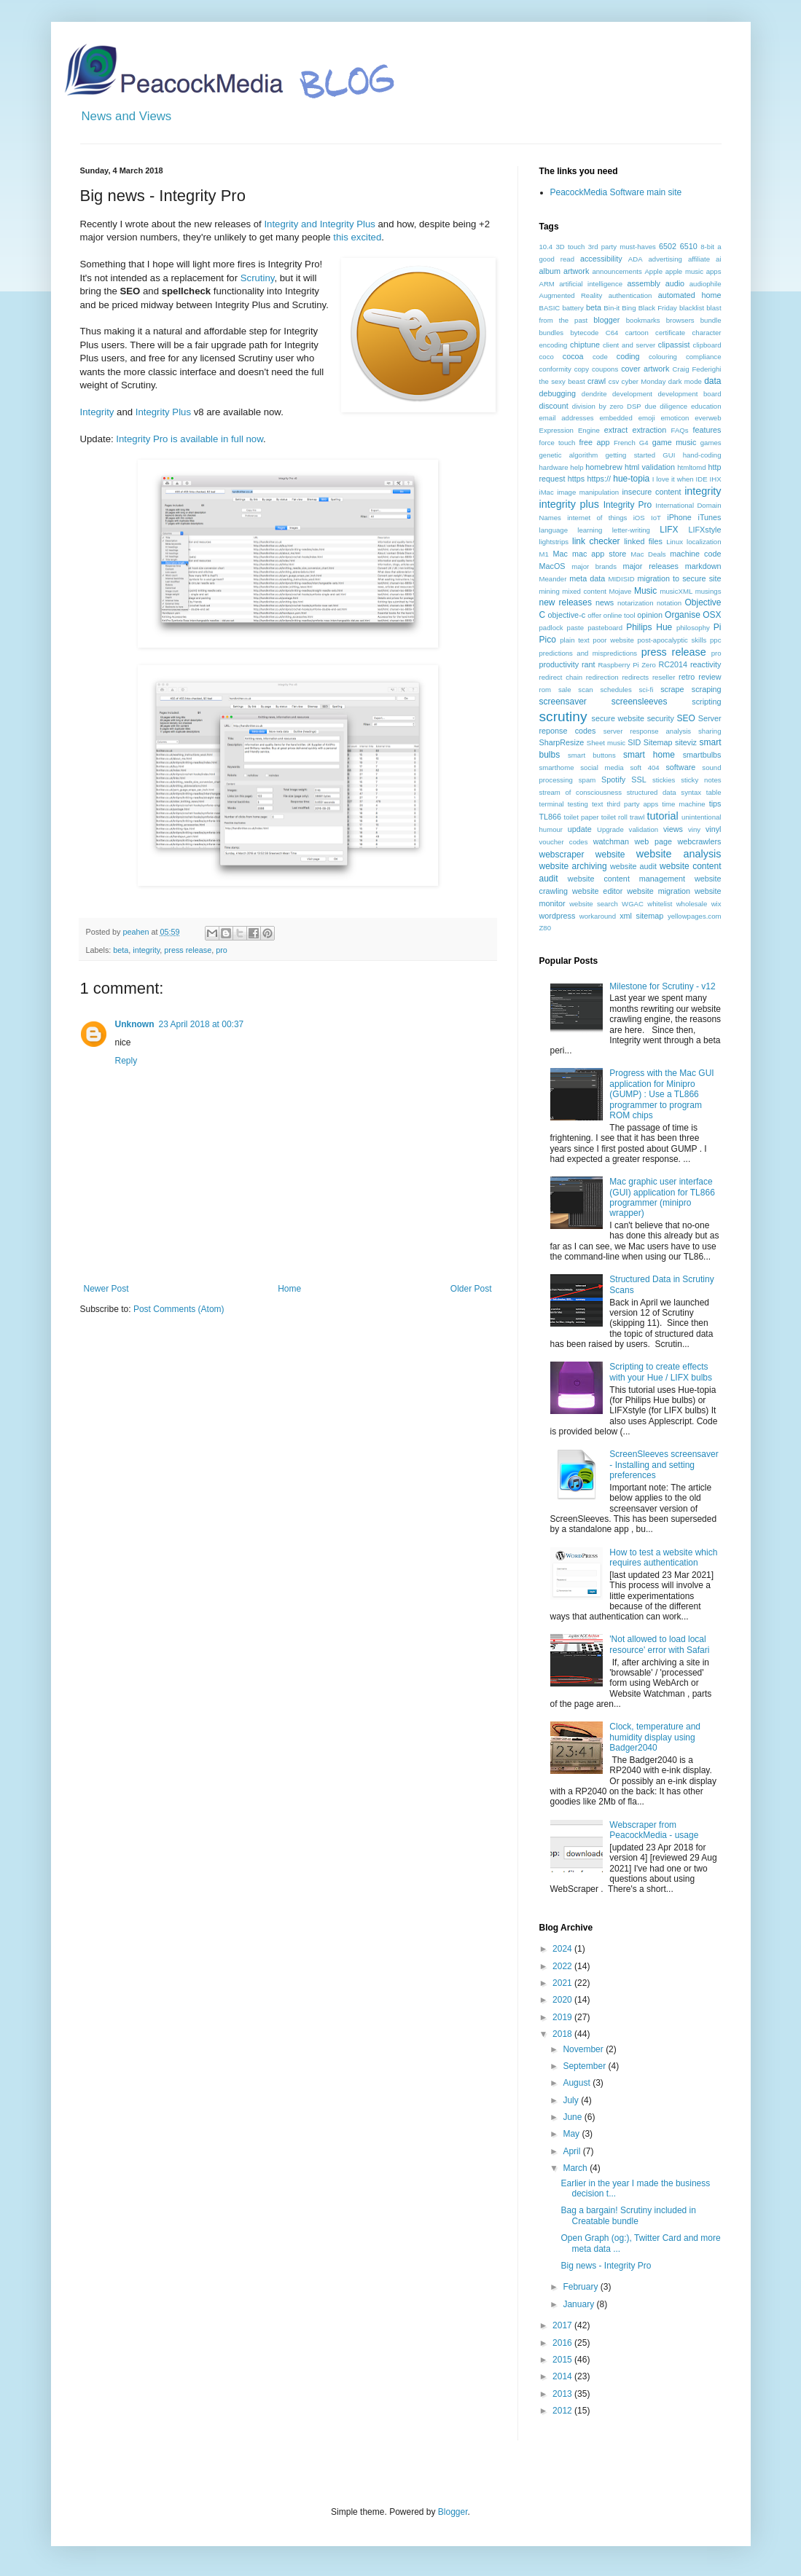  I want to click on certificate, so click(670, 333).